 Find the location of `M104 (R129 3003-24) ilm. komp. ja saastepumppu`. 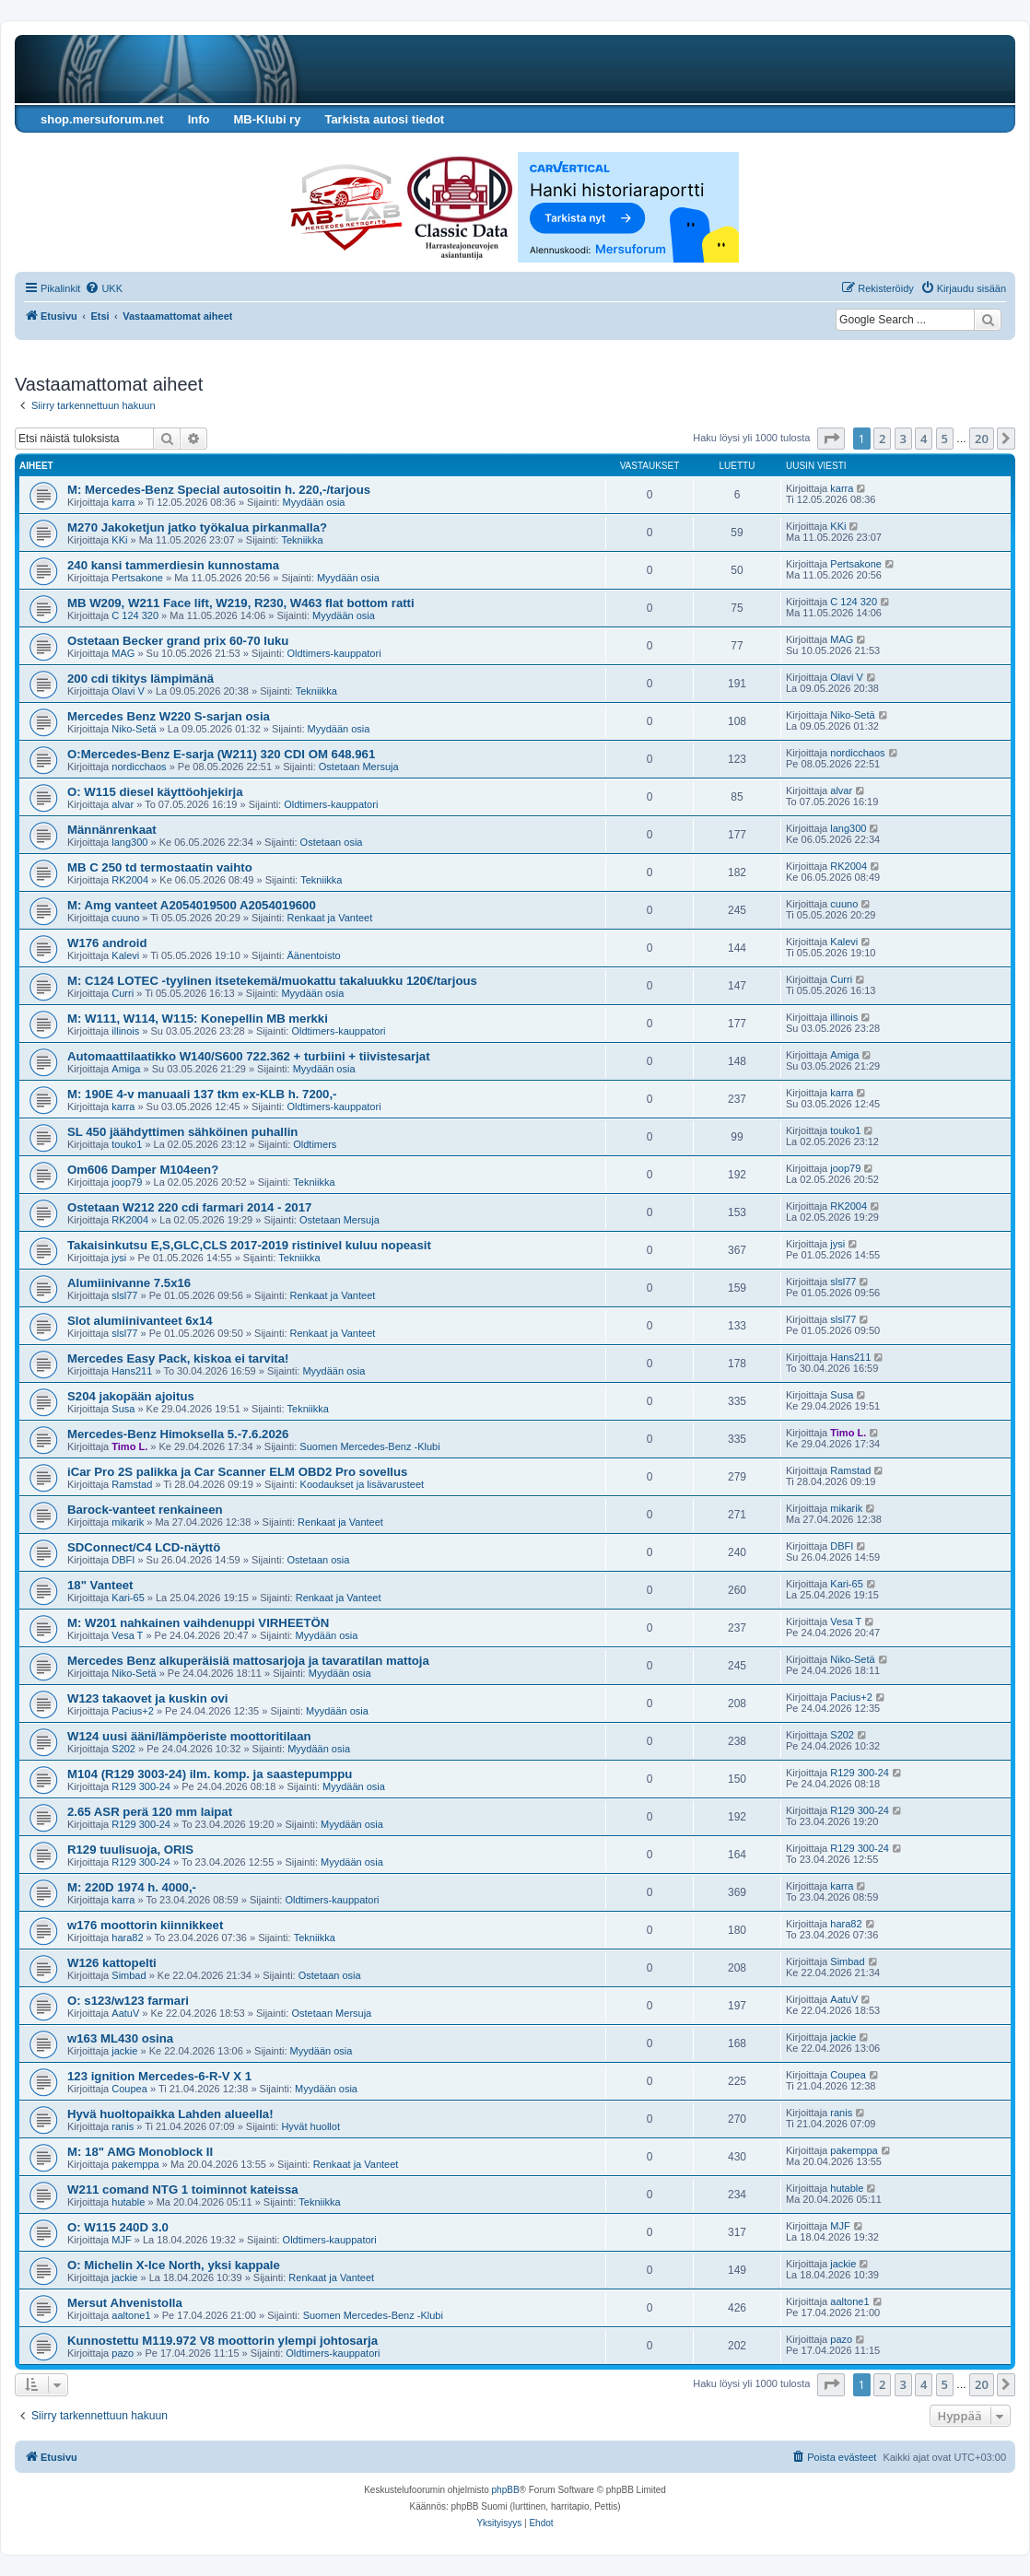

M104 (R129 3003-24) ilm. komp. ja saastepumppu is located at coordinates (209, 1774).